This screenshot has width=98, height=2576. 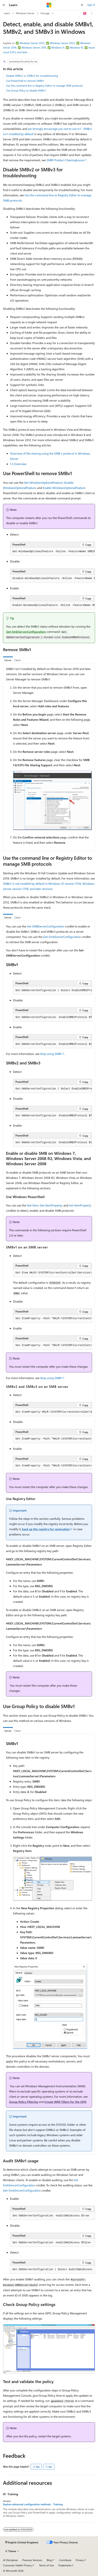 I want to click on Use Group Policy to disable SMBv1, so click(x=26, y=90).